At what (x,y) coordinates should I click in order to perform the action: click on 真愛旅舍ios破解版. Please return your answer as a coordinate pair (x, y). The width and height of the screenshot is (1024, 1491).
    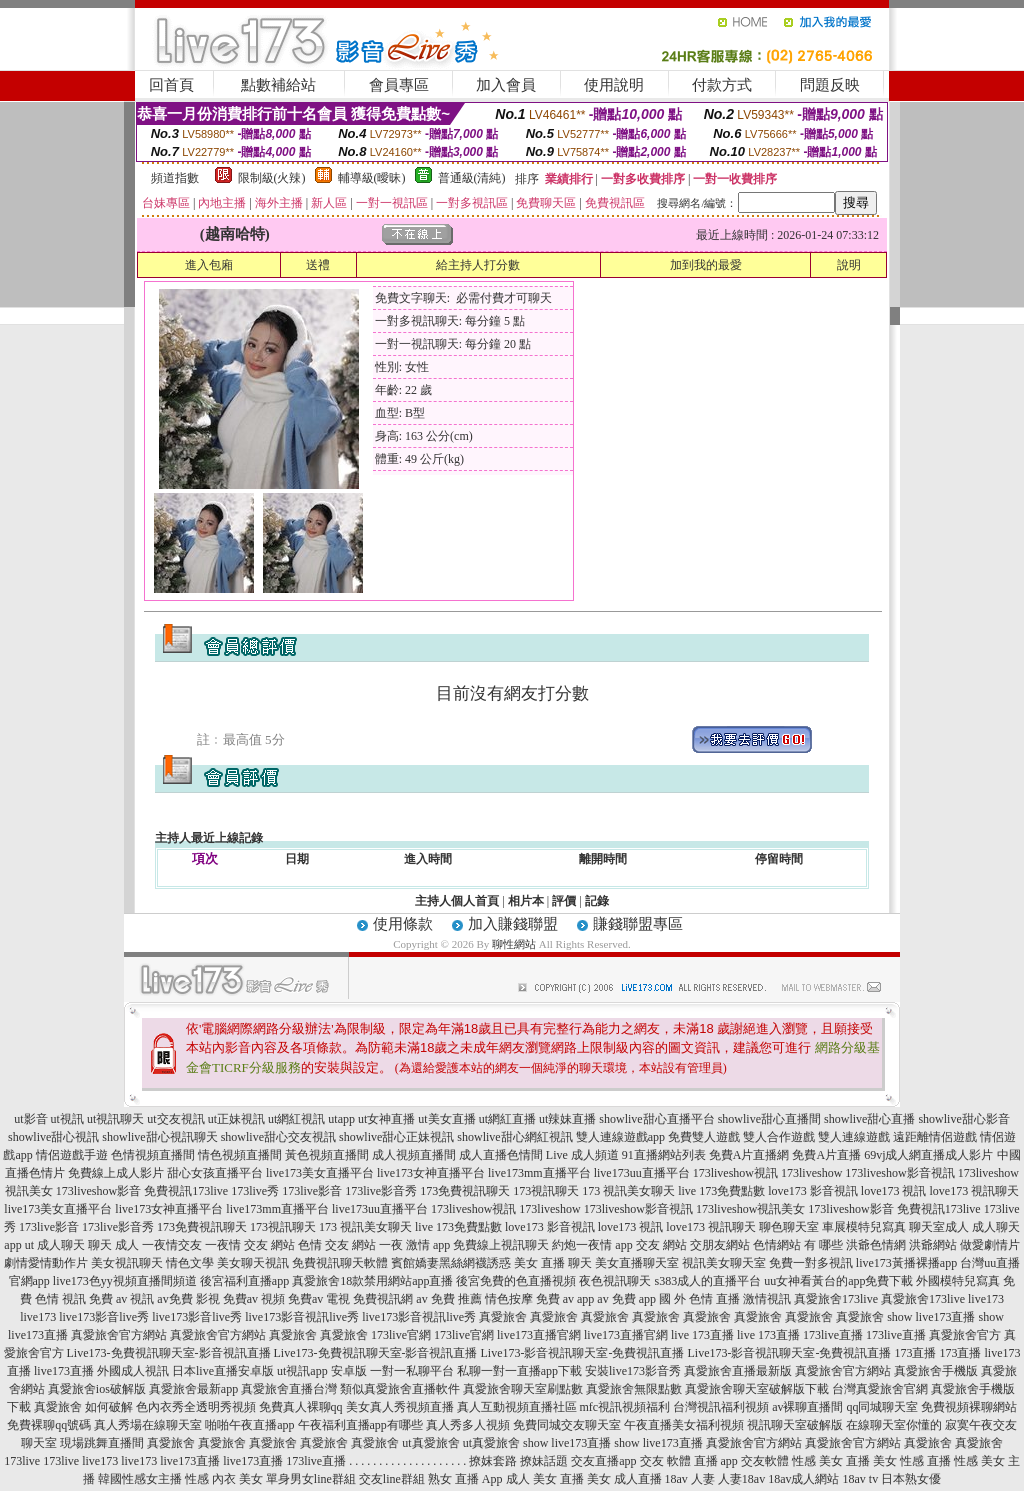
    Looking at the image, I should click on (97, 1389).